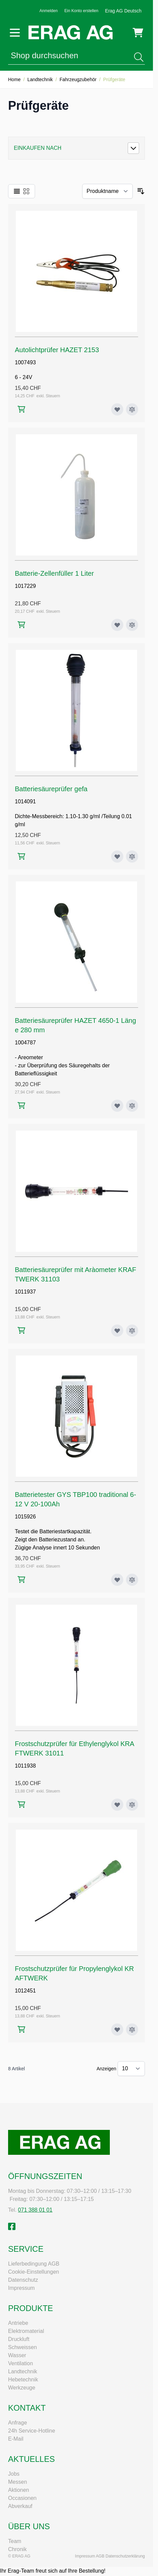 This screenshot has width=158, height=2576. Describe the element at coordinates (33, 2264) in the screenshot. I see `Lieferbedingung AGB` at that location.